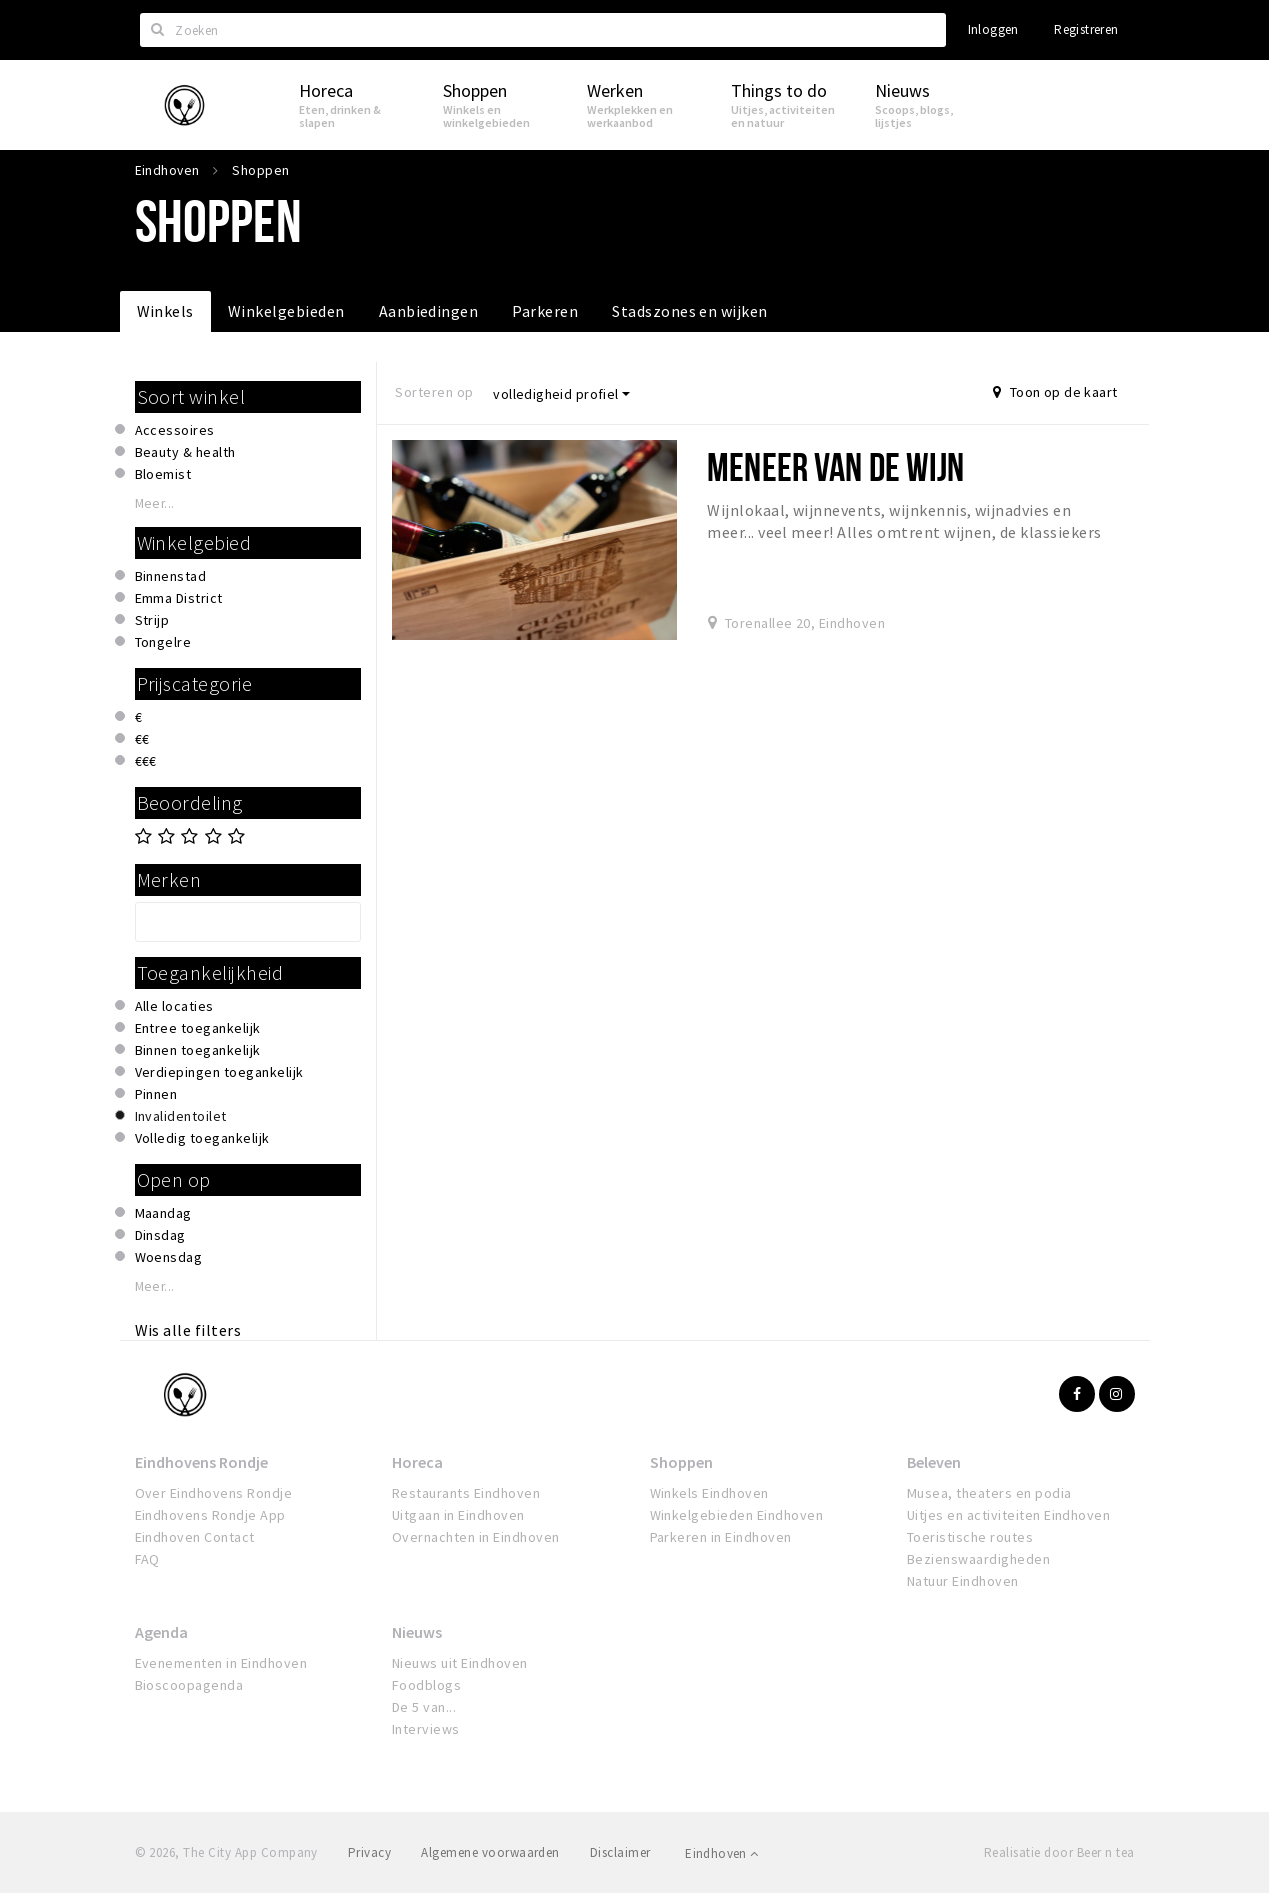 Image resolution: width=1269 pixels, height=1893 pixels. What do you see at coordinates (1008, 1515) in the screenshot?
I see `Uitjes en activiteiten Eindhoven` at bounding box center [1008, 1515].